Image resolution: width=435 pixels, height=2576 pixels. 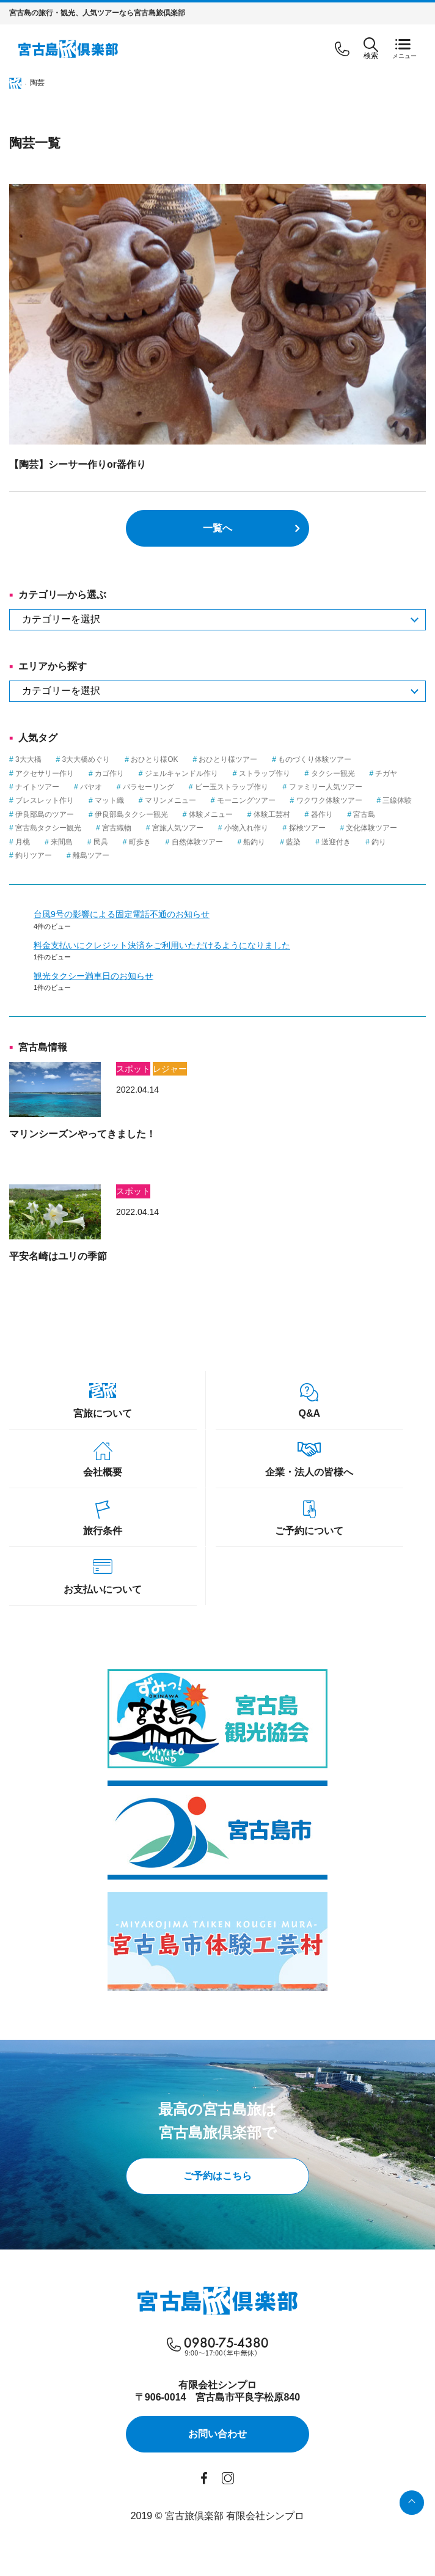 What do you see at coordinates (325, 787) in the screenshot?
I see `ファミリー人気ツアー [ファミリー人気ツアー (3個の項目)]` at bounding box center [325, 787].